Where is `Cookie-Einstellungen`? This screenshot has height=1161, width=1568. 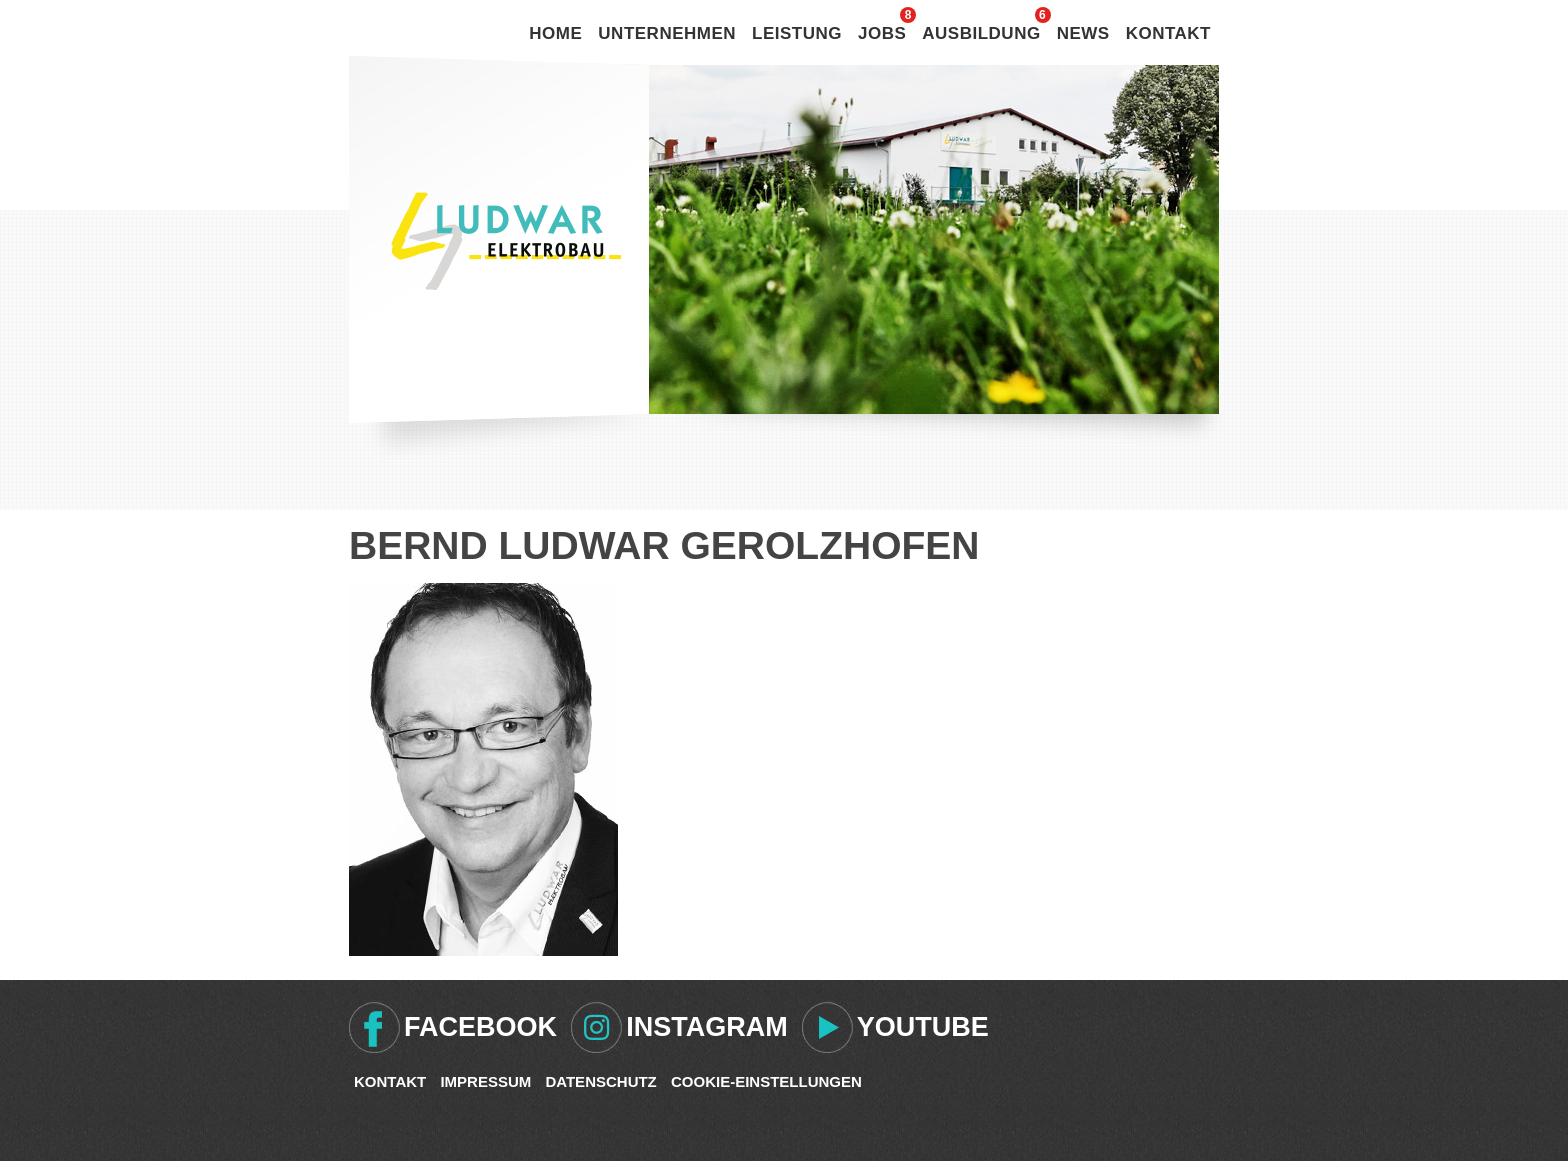
Cookie-Einstellungen is located at coordinates (766, 1081).